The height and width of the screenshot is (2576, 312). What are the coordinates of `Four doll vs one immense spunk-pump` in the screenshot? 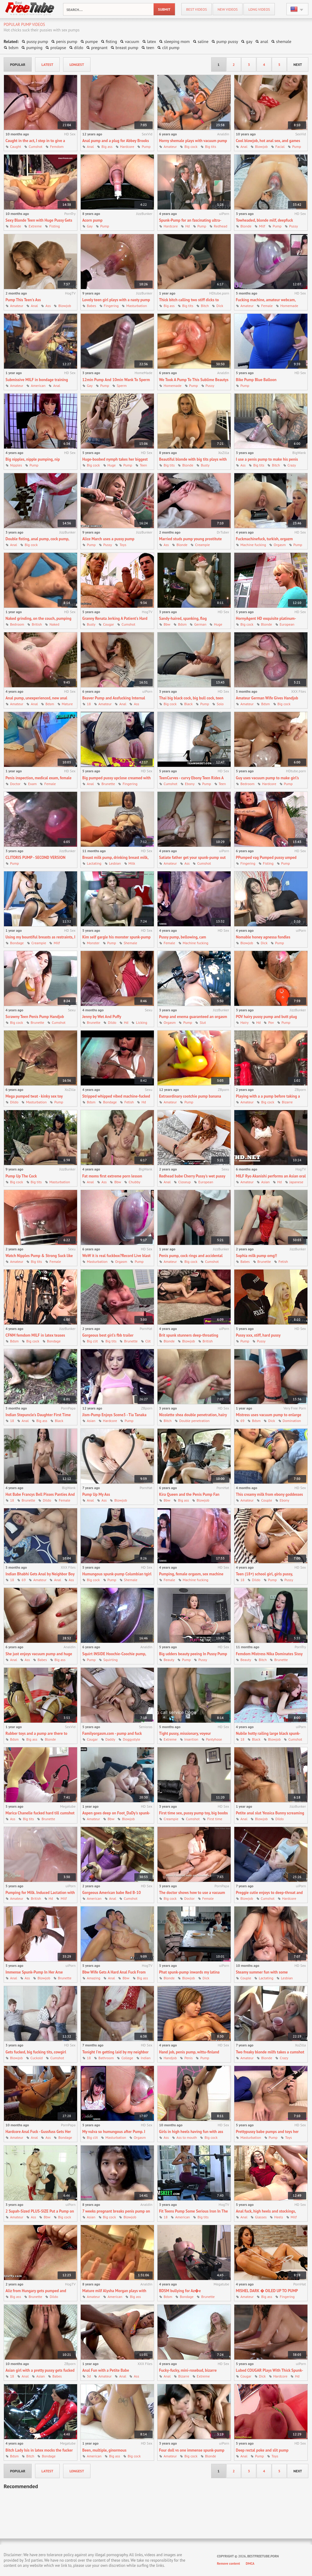 It's located at (191, 2450).